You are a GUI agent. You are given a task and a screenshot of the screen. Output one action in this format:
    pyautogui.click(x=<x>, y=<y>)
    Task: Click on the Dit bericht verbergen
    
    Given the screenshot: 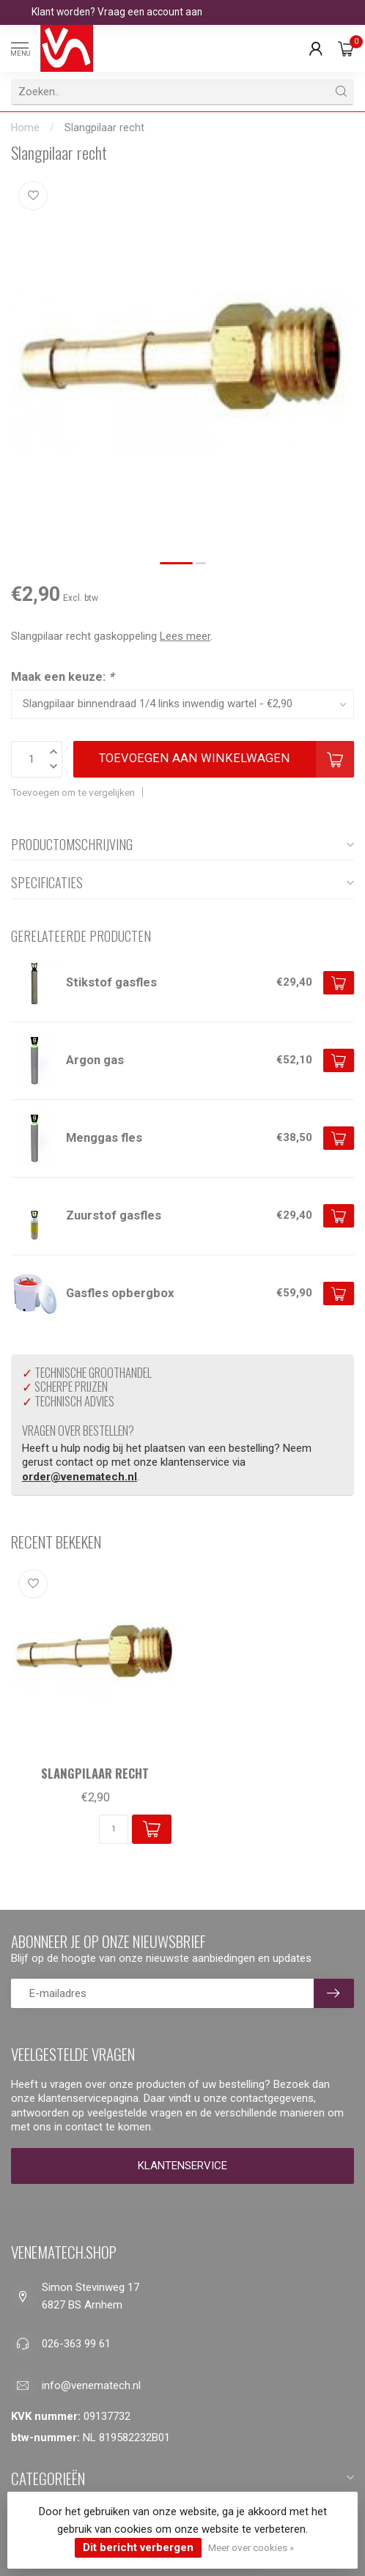 What is the action you would take?
    pyautogui.click(x=138, y=2547)
    